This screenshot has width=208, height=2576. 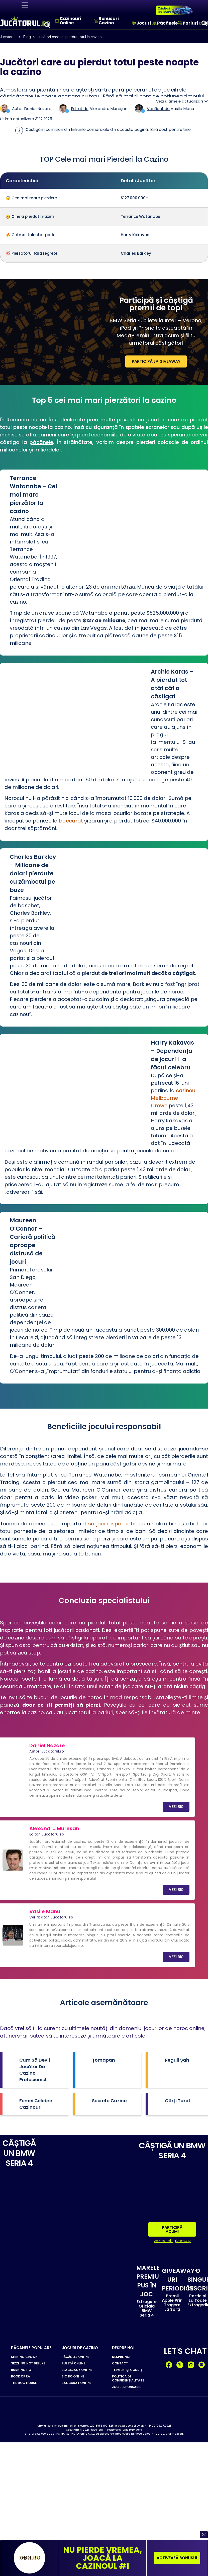 I want to click on BACCARAT ONLINE, so click(x=76, y=2390).